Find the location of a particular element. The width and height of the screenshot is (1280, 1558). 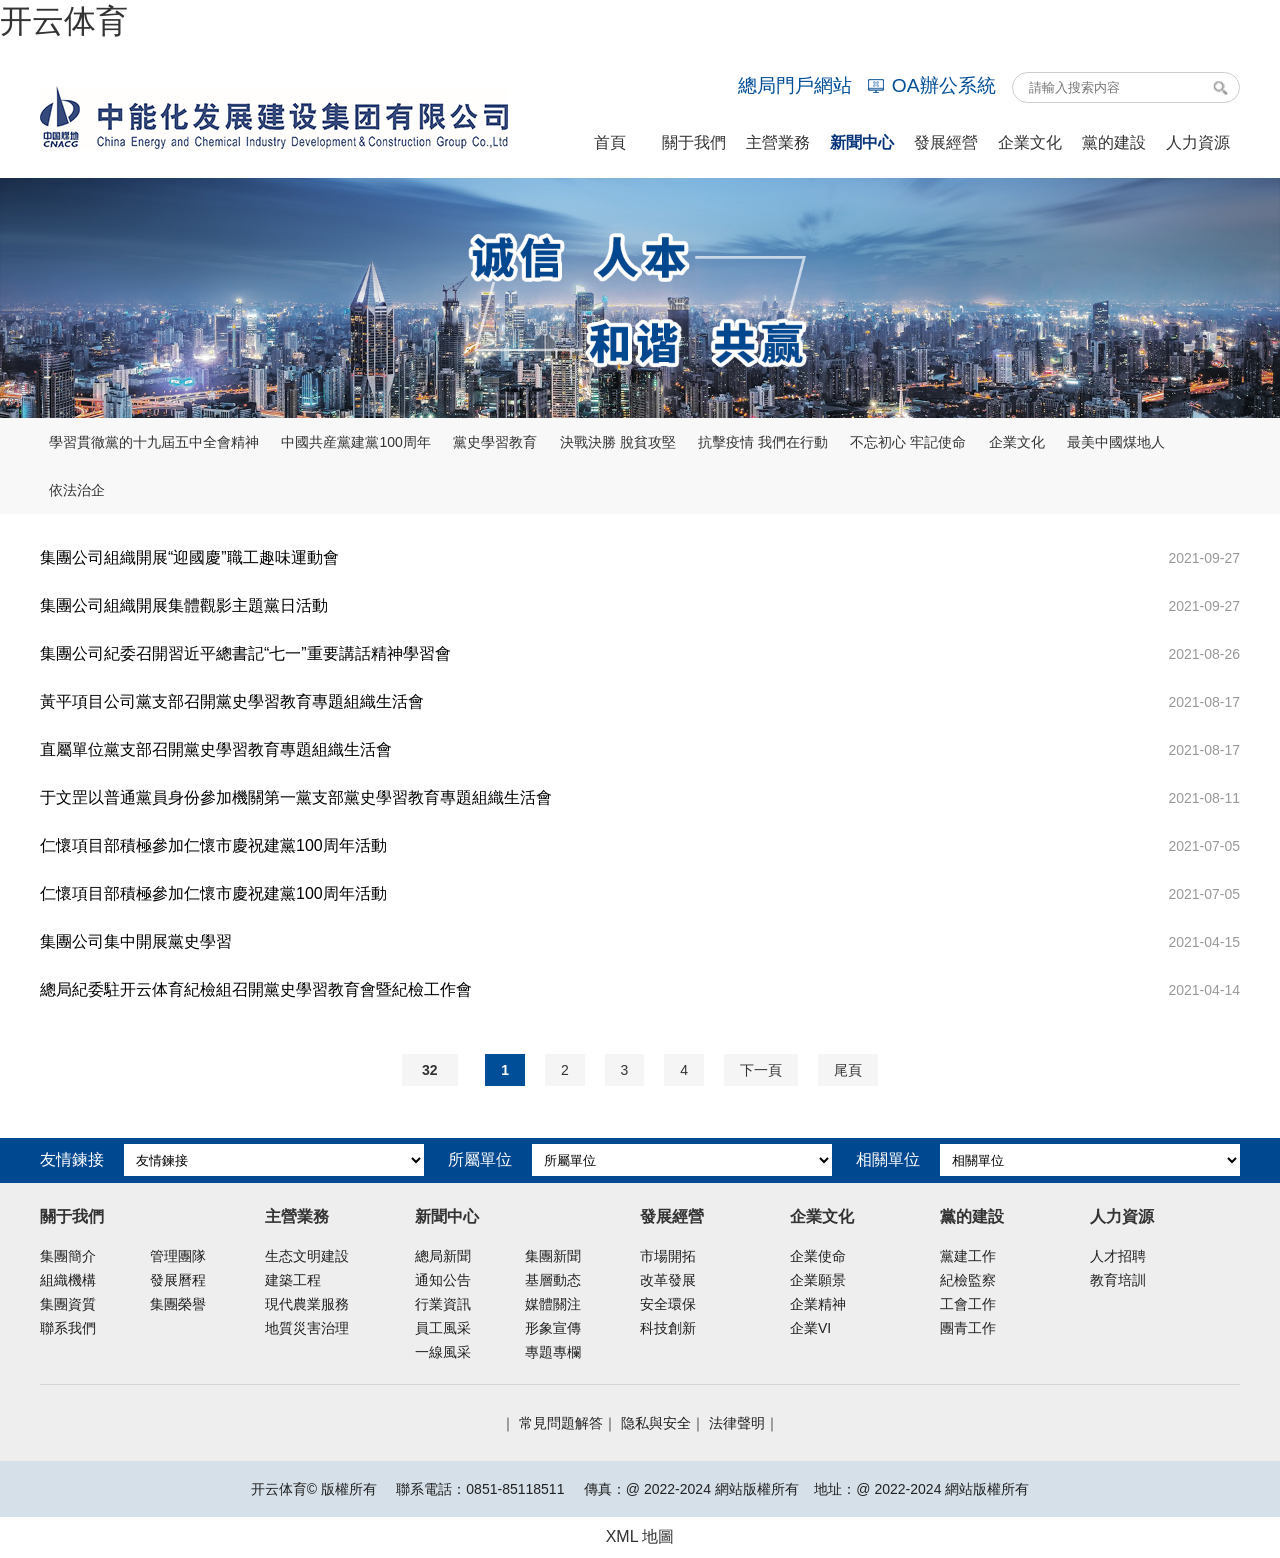

聯系我們 is located at coordinates (68, 1328).